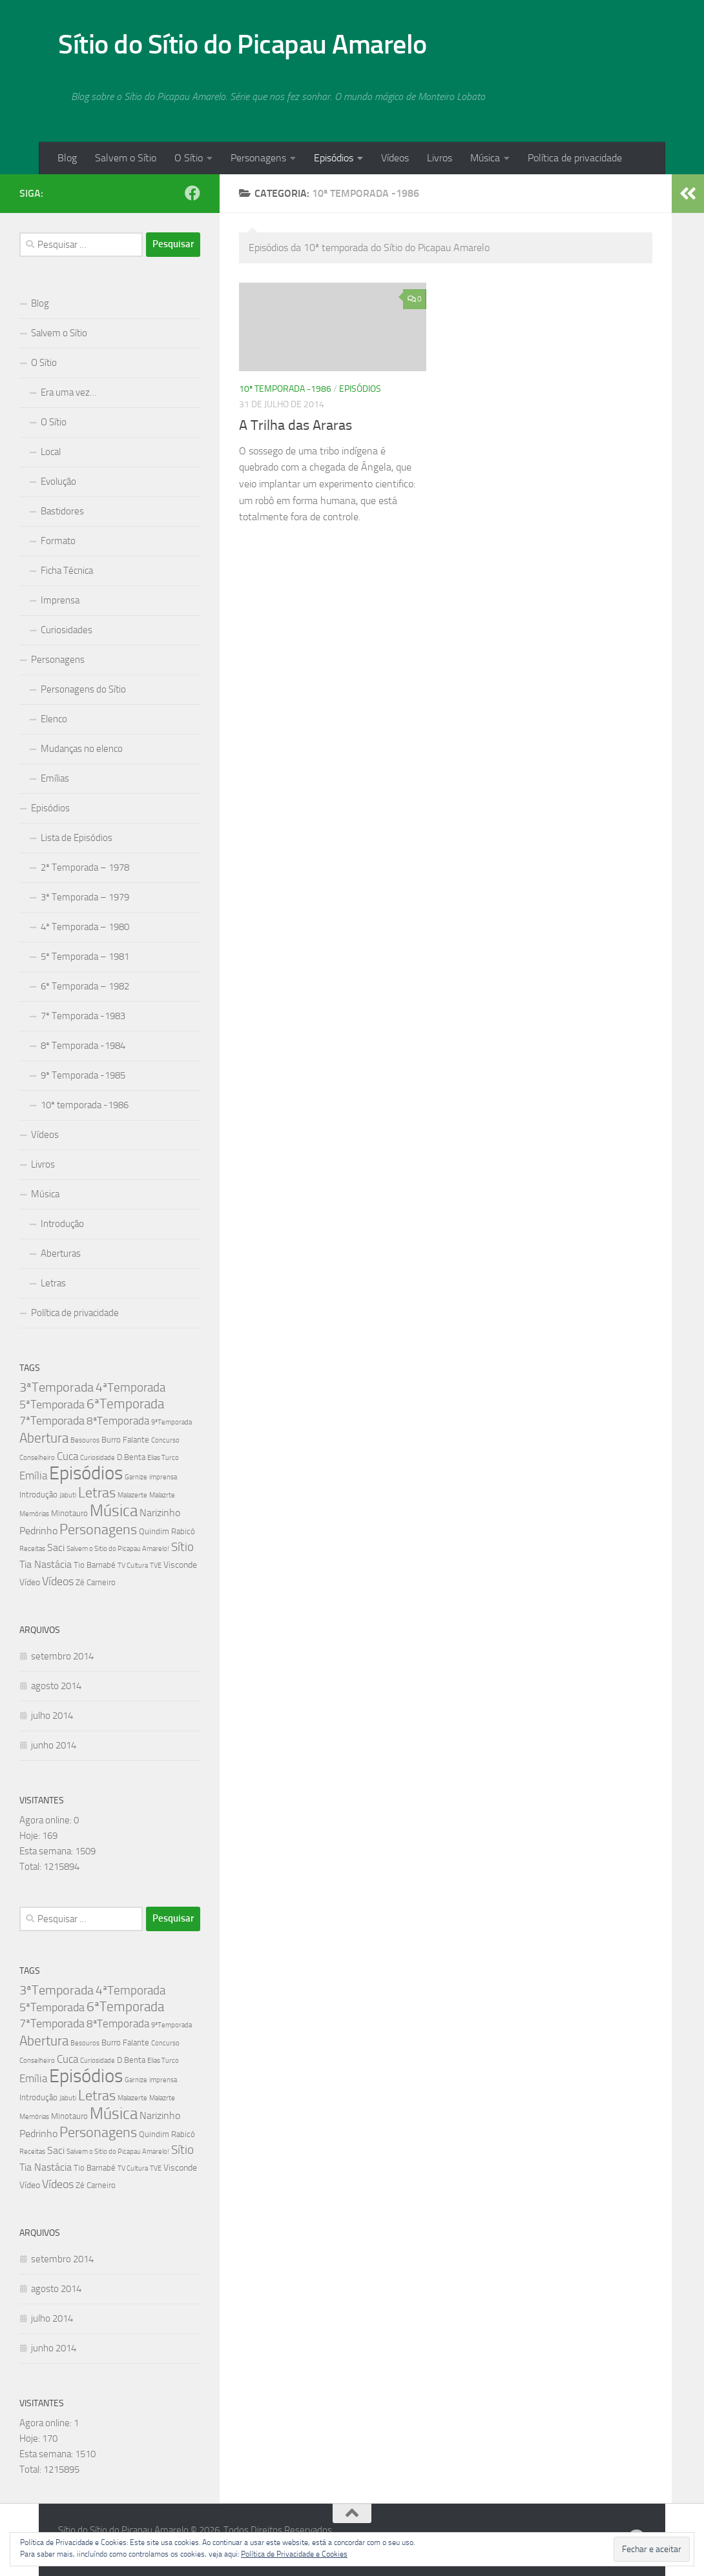 The height and width of the screenshot is (2576, 704). Describe the element at coordinates (97, 1492) in the screenshot. I see `Letras [Letras (16 itens)]` at that location.